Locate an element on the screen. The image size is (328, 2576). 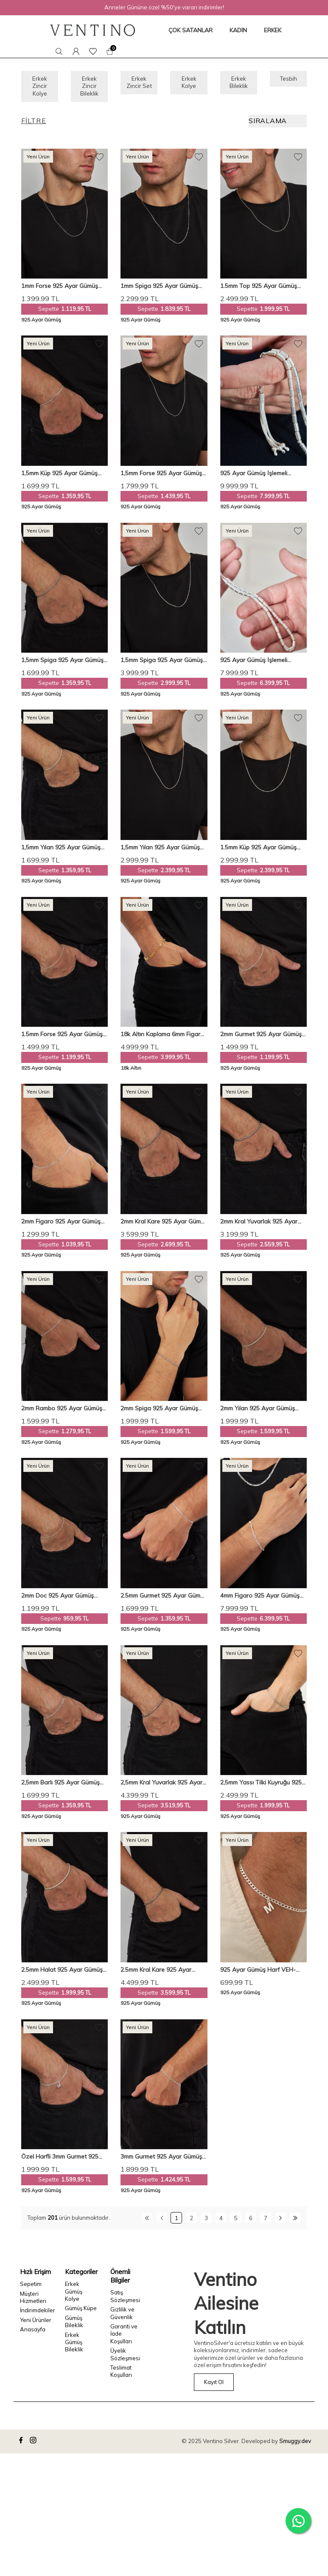
Gizlilik ve Güvenlik is located at coordinates (122, 2318).